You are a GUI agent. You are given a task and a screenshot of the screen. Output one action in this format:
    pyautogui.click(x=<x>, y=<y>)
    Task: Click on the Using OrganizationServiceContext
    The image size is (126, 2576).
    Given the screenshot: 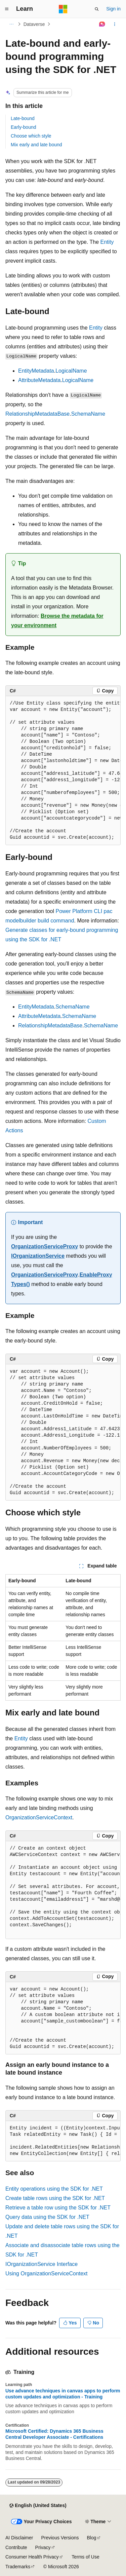 What is the action you would take?
    pyautogui.click(x=46, y=2273)
    